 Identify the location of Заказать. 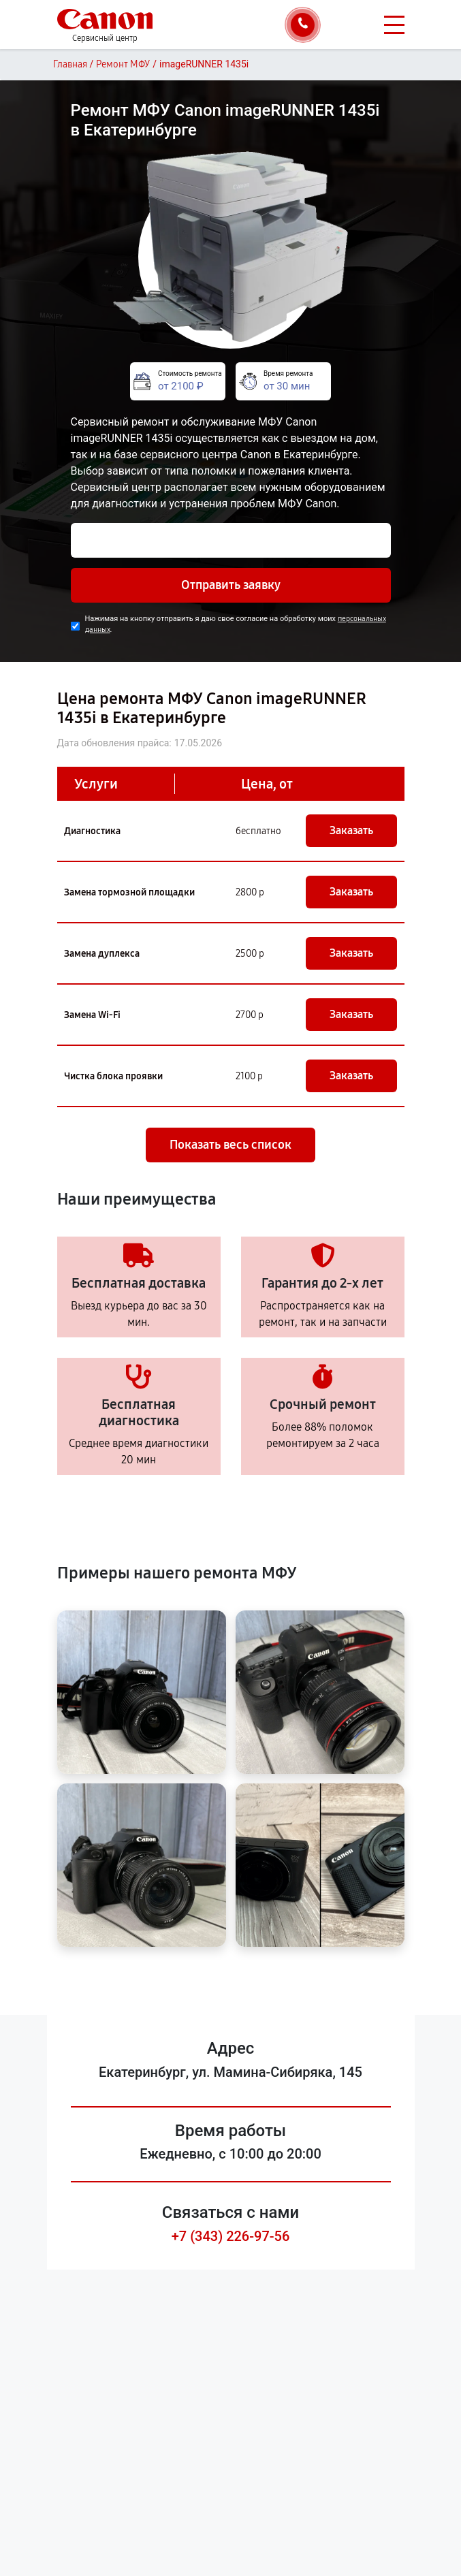
(351, 830).